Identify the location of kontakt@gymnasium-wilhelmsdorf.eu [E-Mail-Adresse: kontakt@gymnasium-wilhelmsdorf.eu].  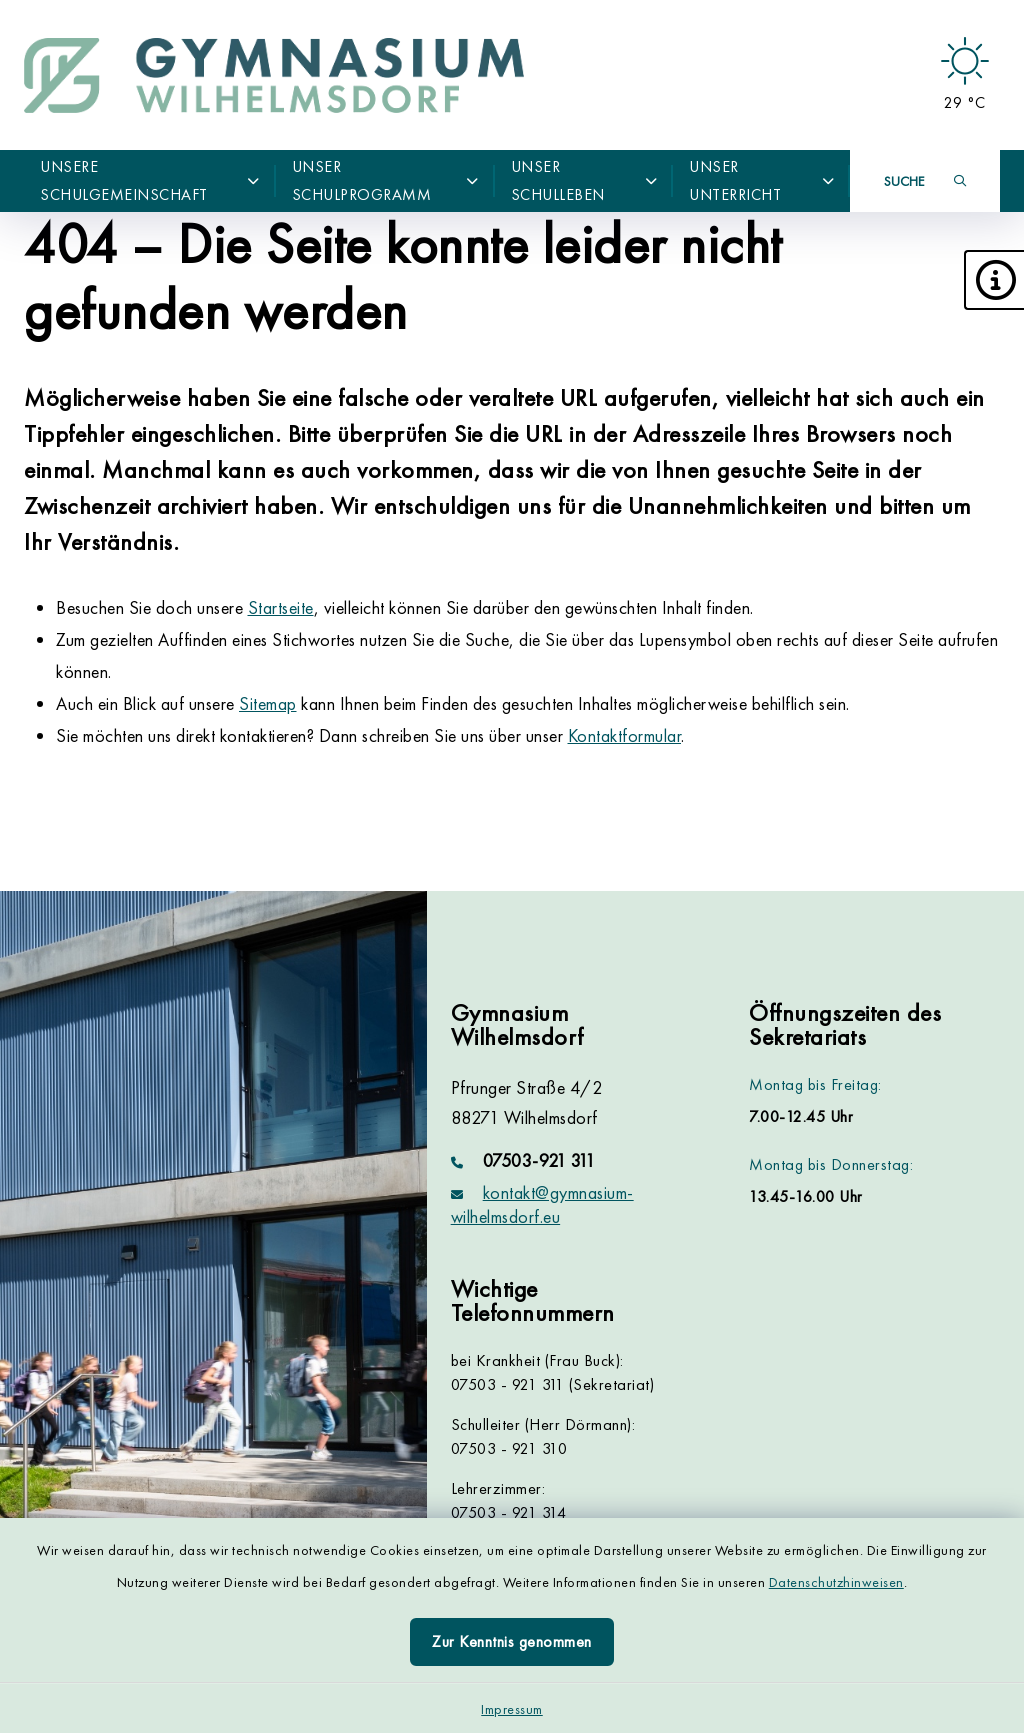
(542, 1204).